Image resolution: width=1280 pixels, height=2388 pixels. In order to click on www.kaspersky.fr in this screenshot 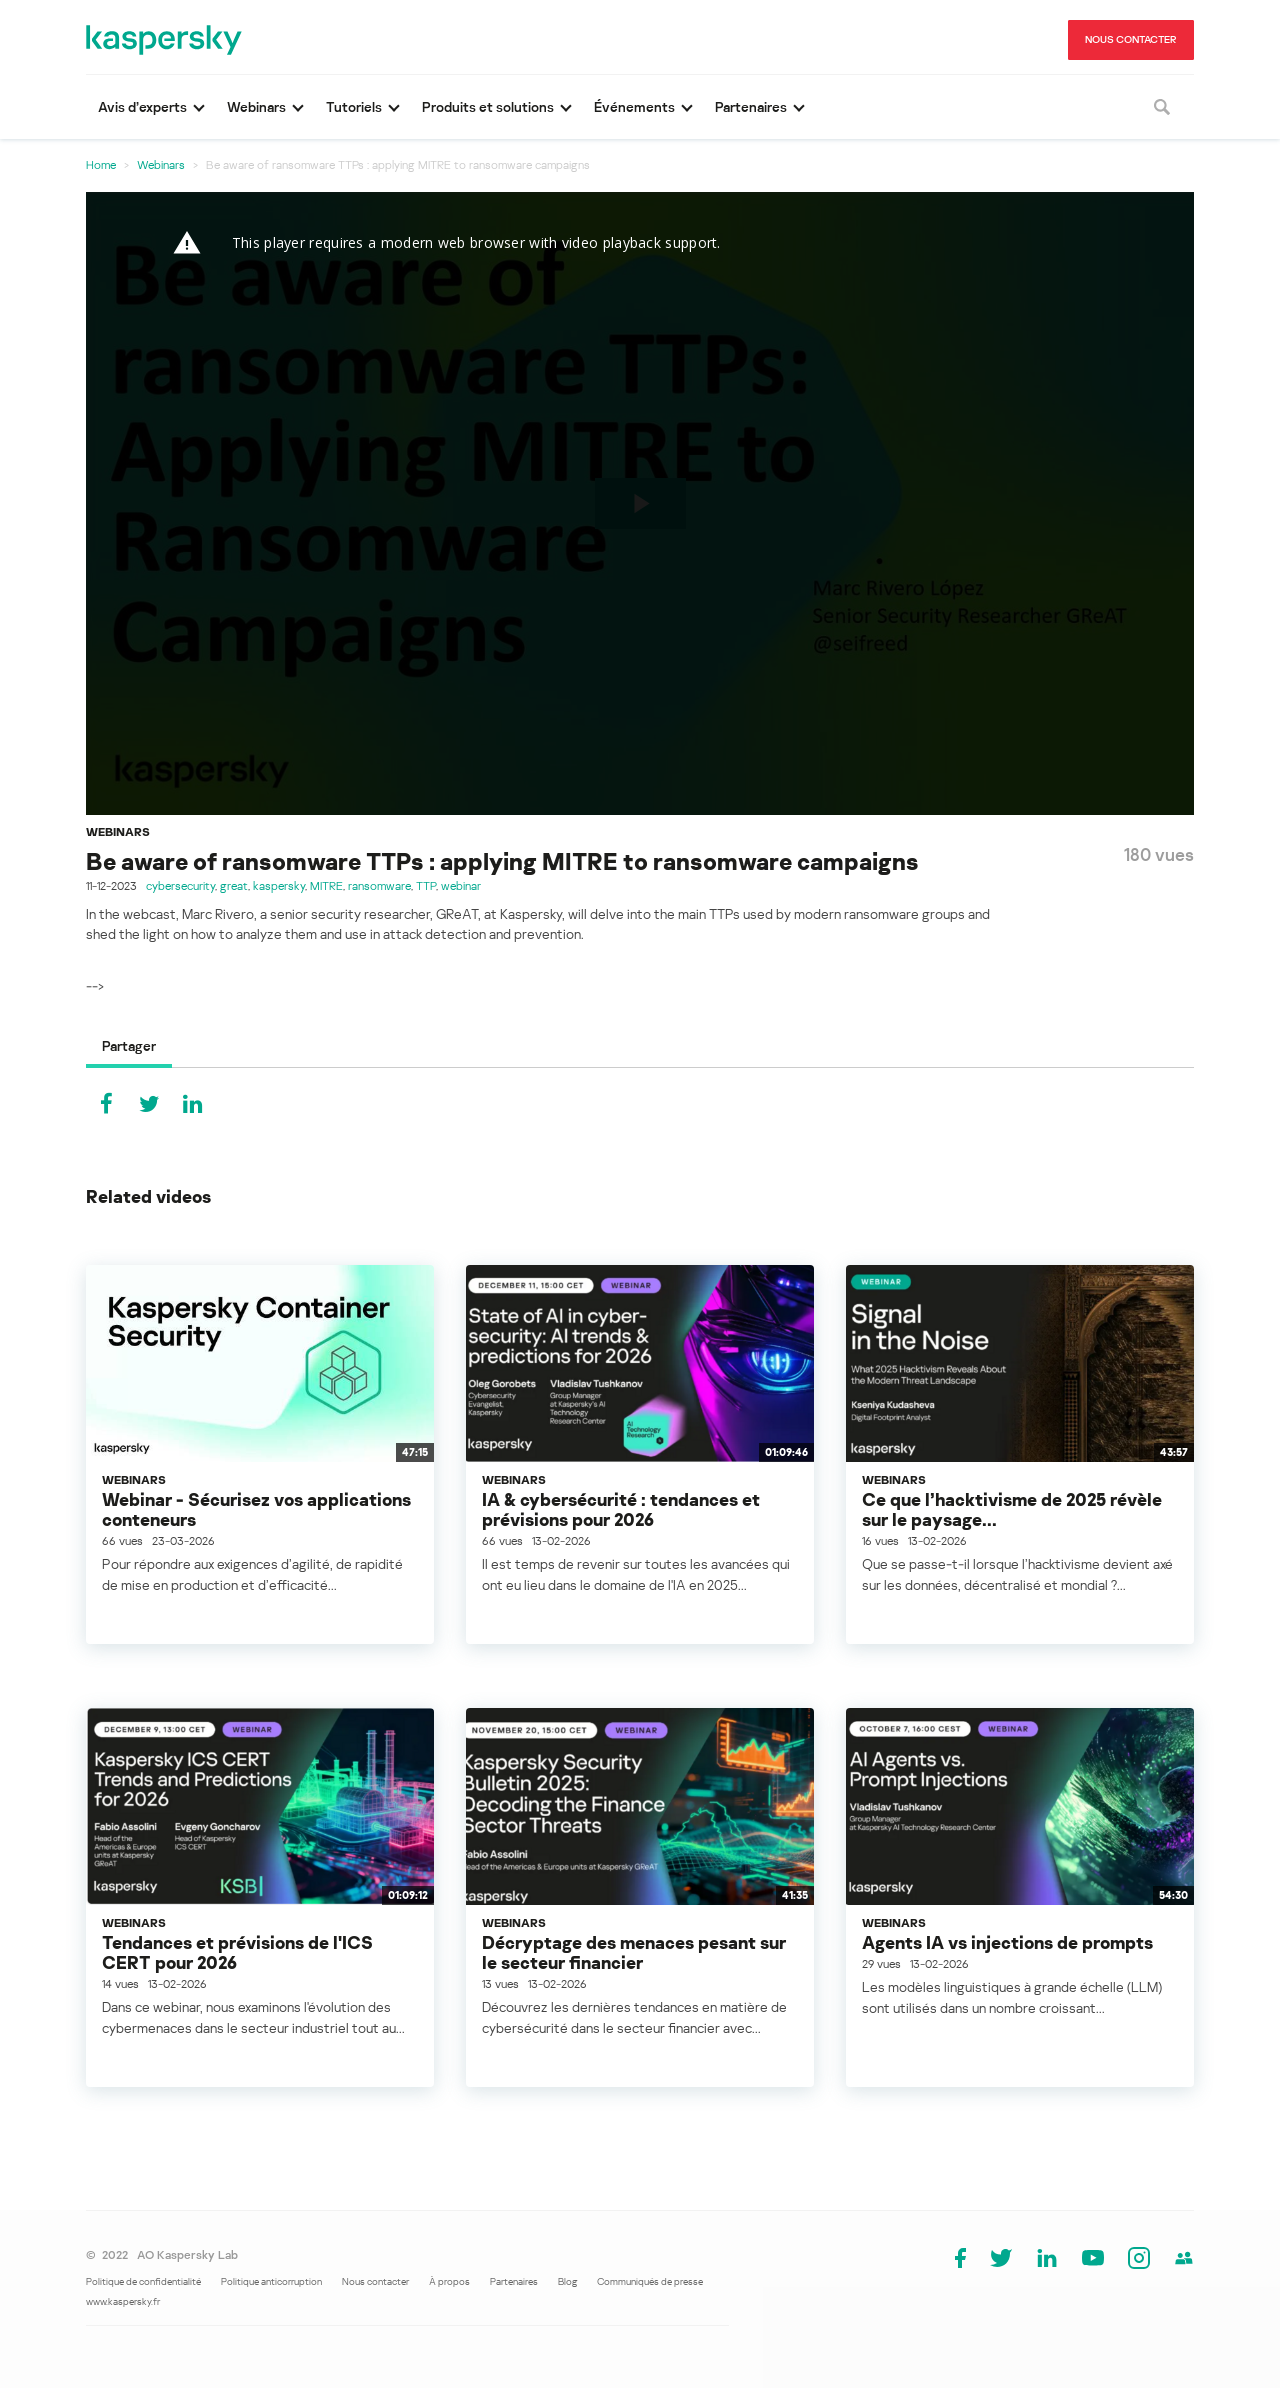, I will do `click(123, 2301)`.